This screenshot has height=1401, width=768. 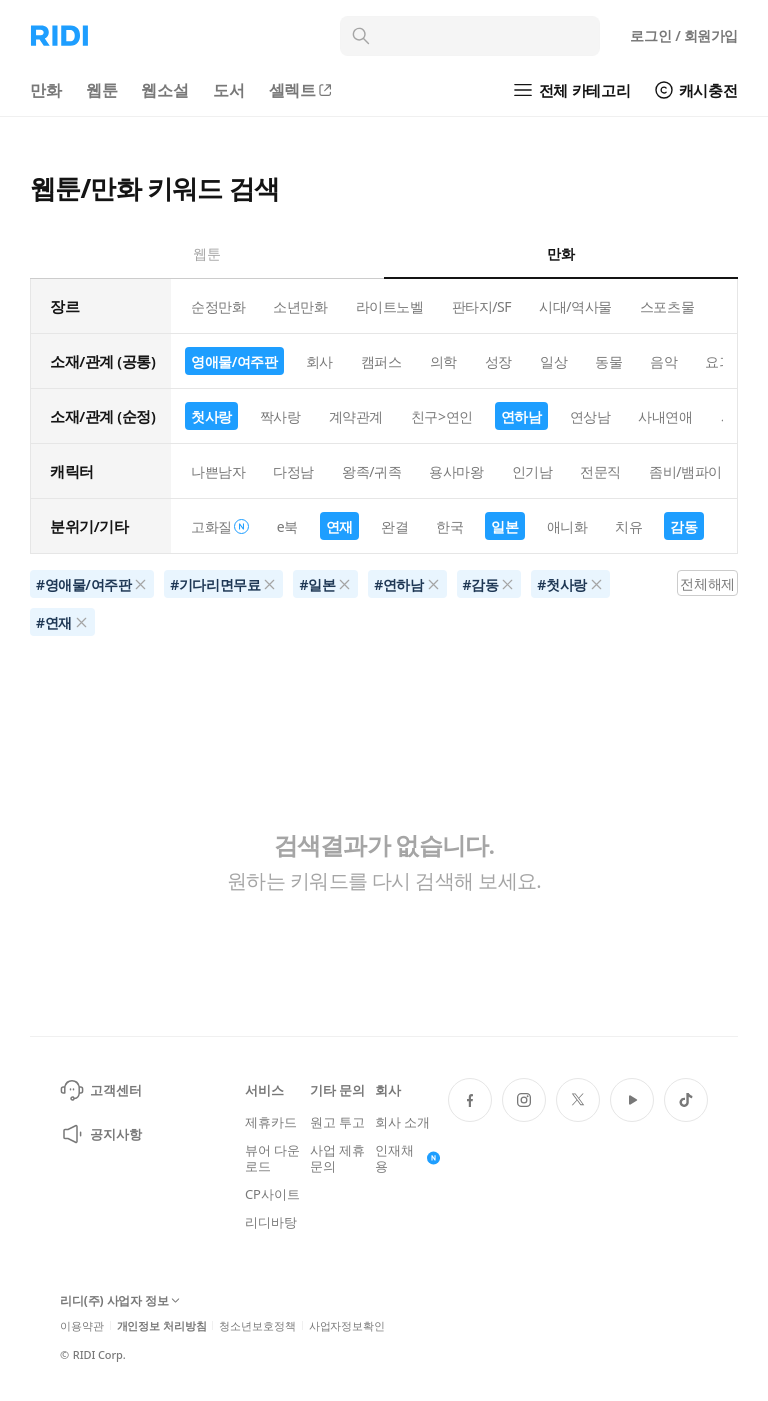 What do you see at coordinates (280, 416) in the screenshot?
I see `짝사랑` at bounding box center [280, 416].